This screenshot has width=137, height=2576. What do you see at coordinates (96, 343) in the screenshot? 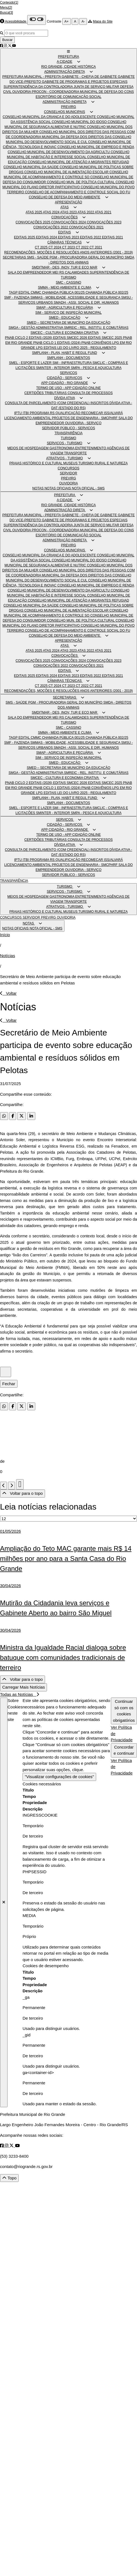
I see `PNAB CONVÊNIOS` at bounding box center [96, 343].